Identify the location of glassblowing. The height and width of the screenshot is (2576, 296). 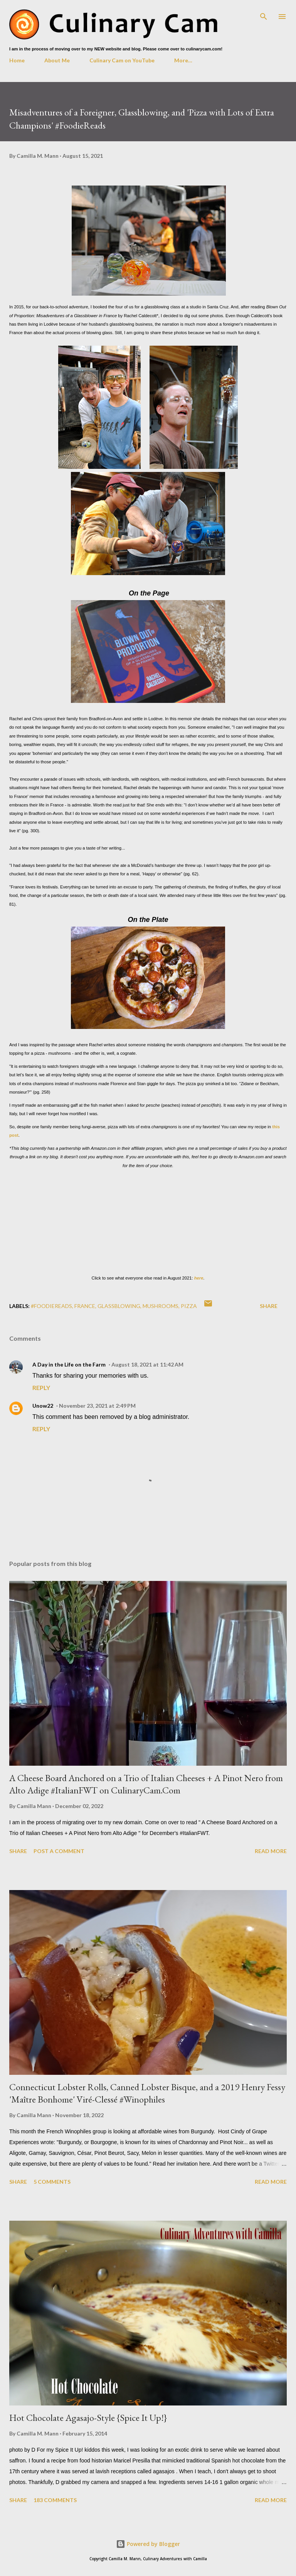
(119, 1306).